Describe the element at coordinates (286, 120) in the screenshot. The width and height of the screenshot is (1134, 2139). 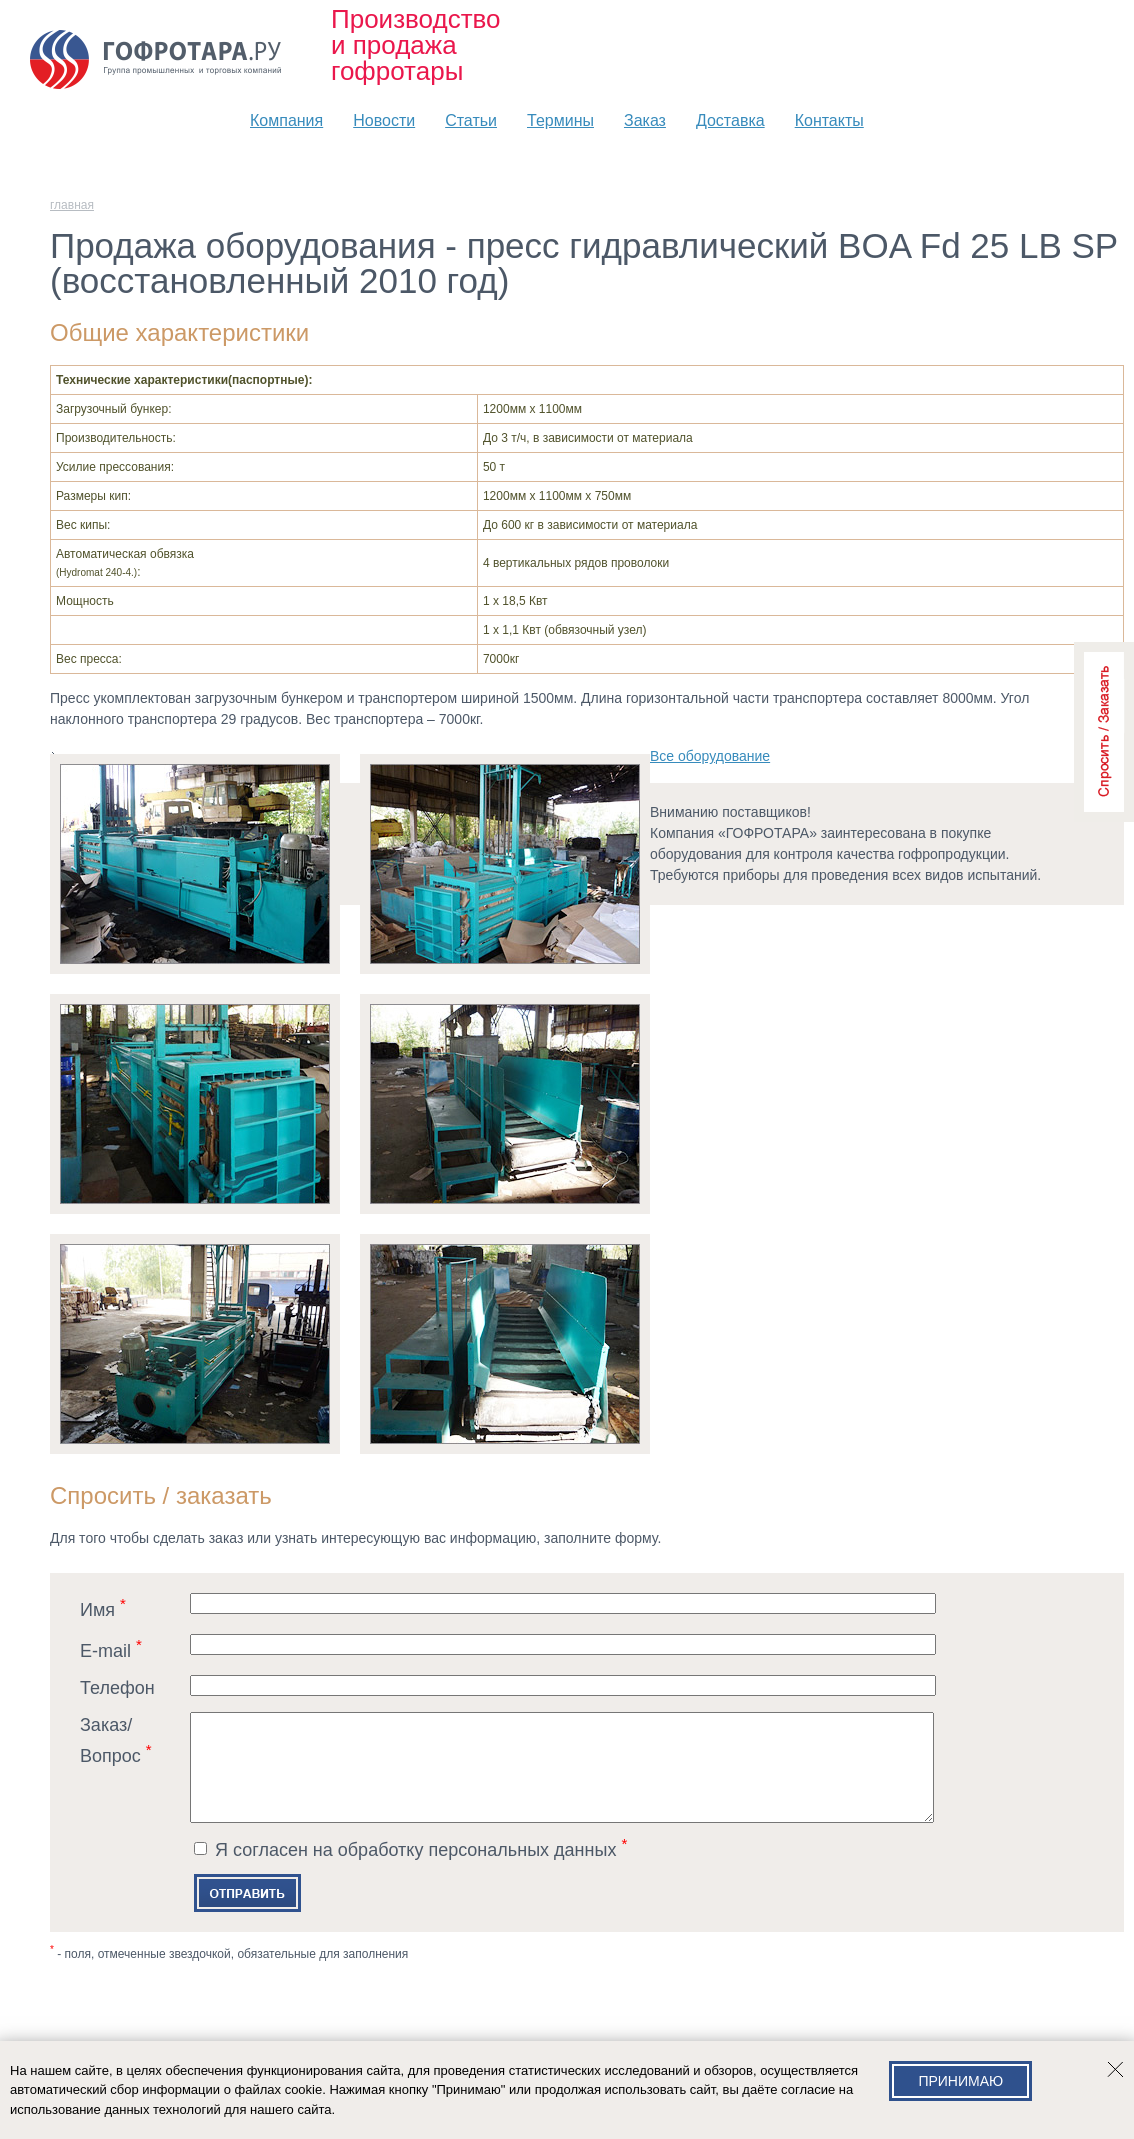
I see `Компания` at that location.